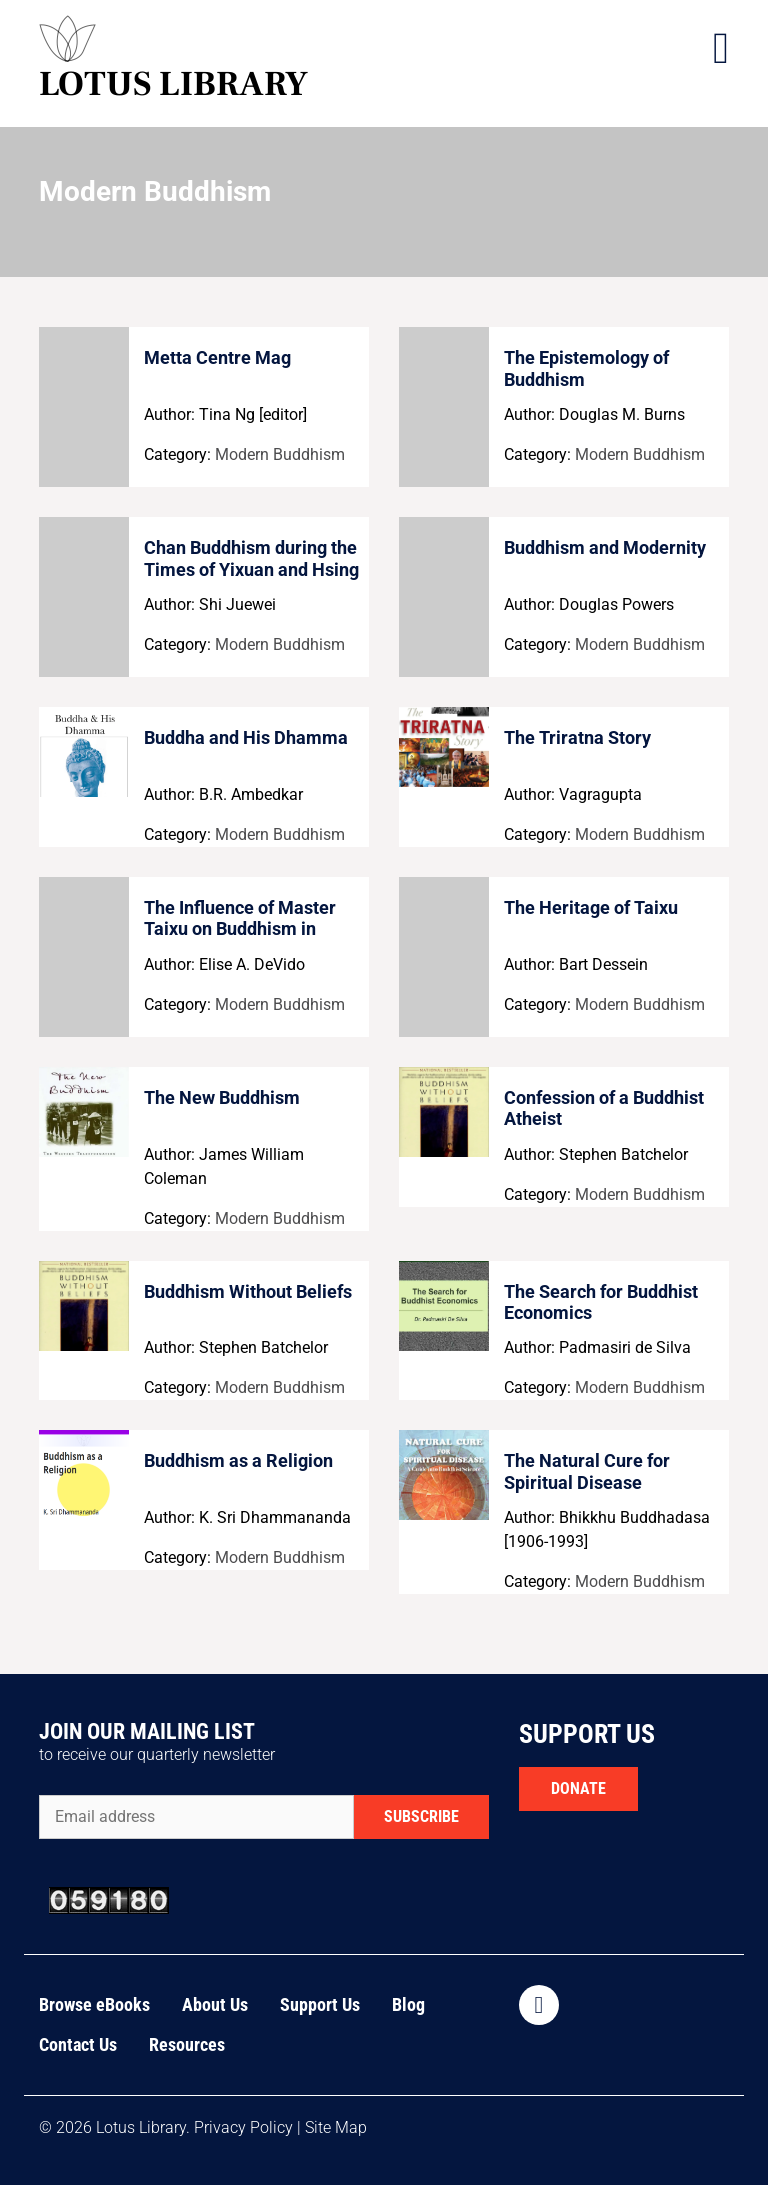  Describe the element at coordinates (408, 2004) in the screenshot. I see `Blog` at that location.